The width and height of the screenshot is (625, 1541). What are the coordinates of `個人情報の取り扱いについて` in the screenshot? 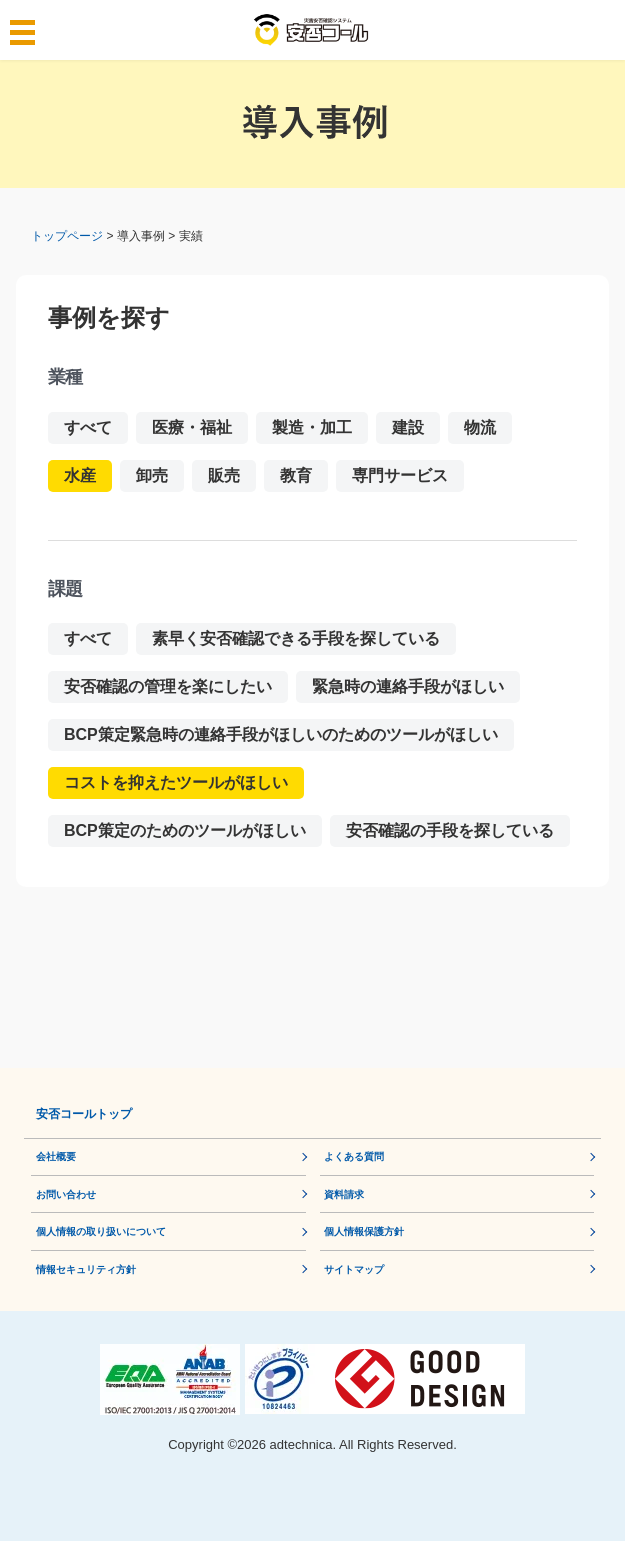 It's located at (101, 1231).